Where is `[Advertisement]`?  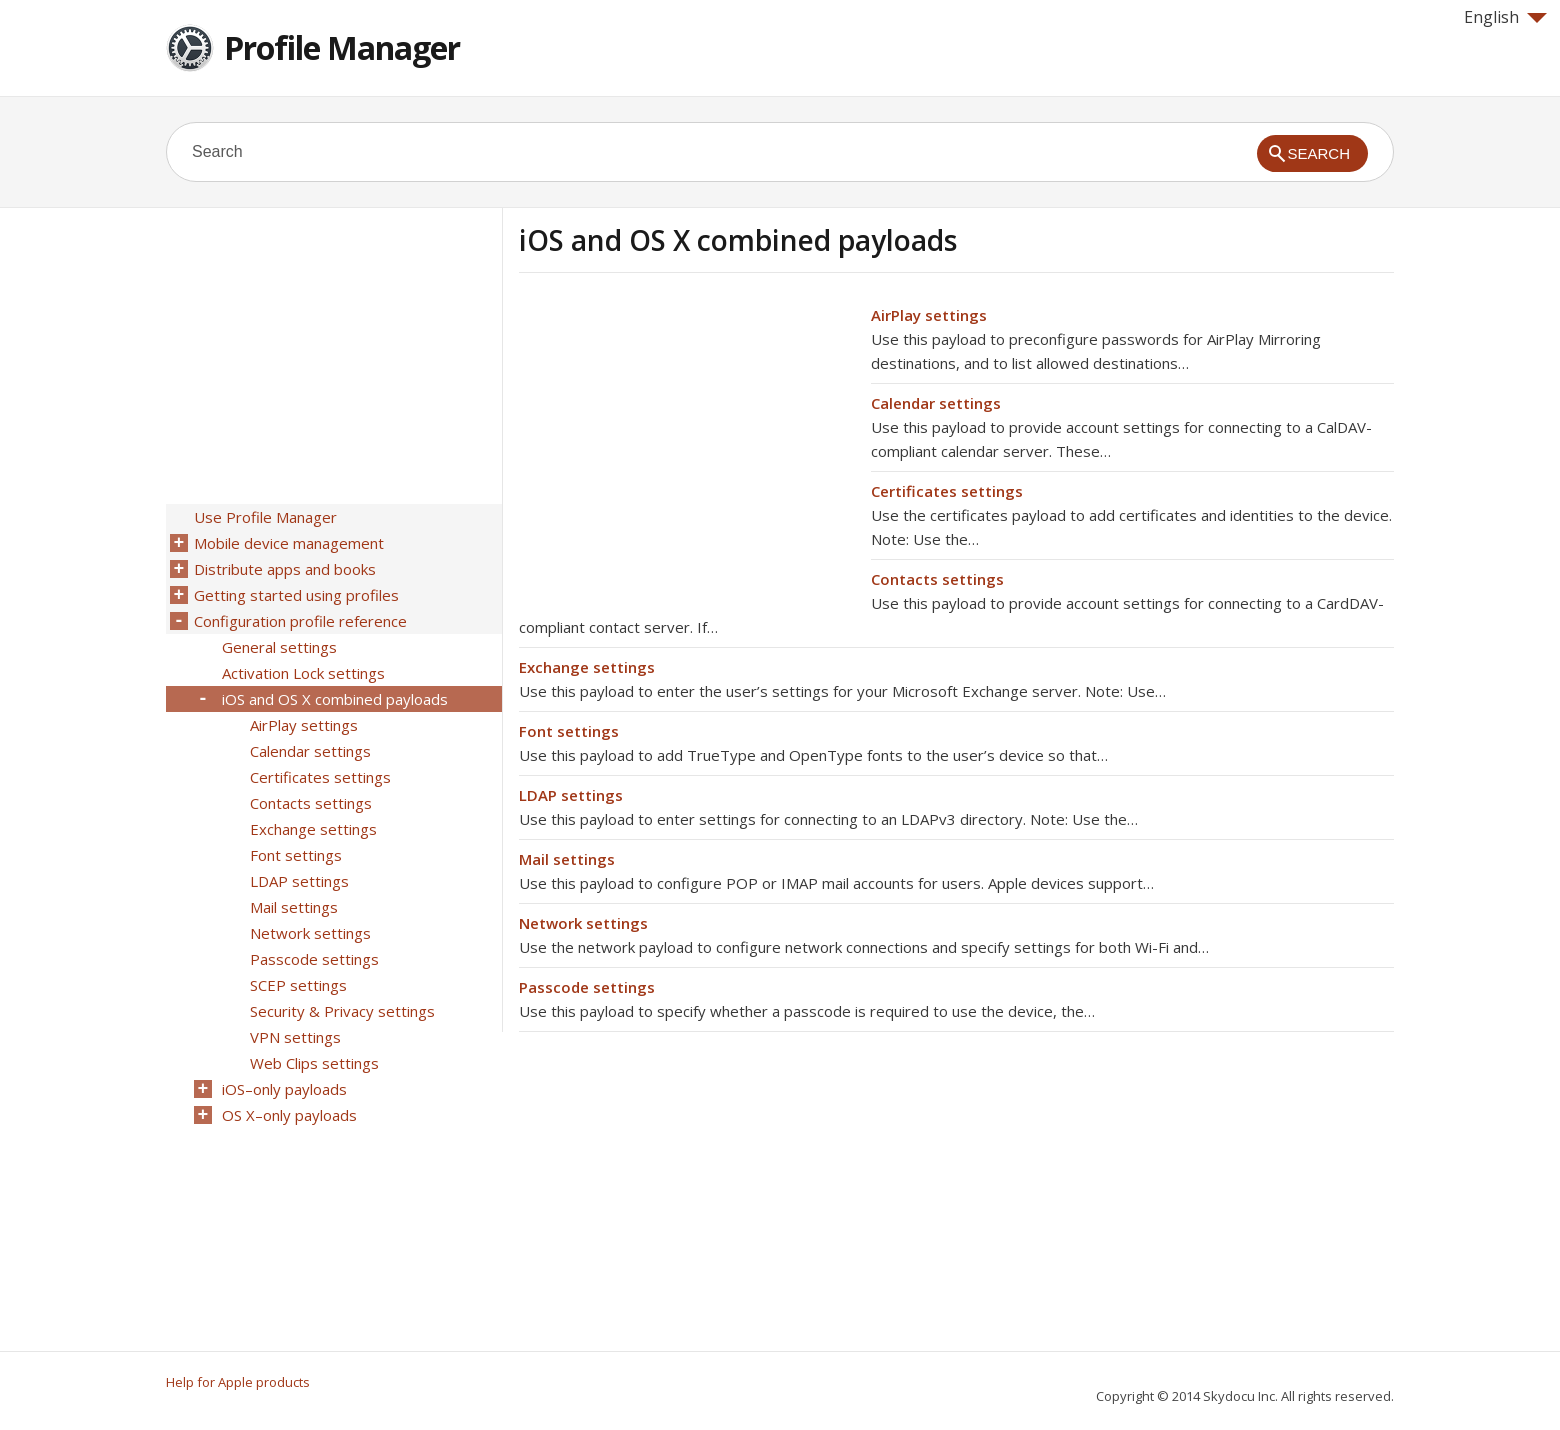 [Advertisement] is located at coordinates (687, 443).